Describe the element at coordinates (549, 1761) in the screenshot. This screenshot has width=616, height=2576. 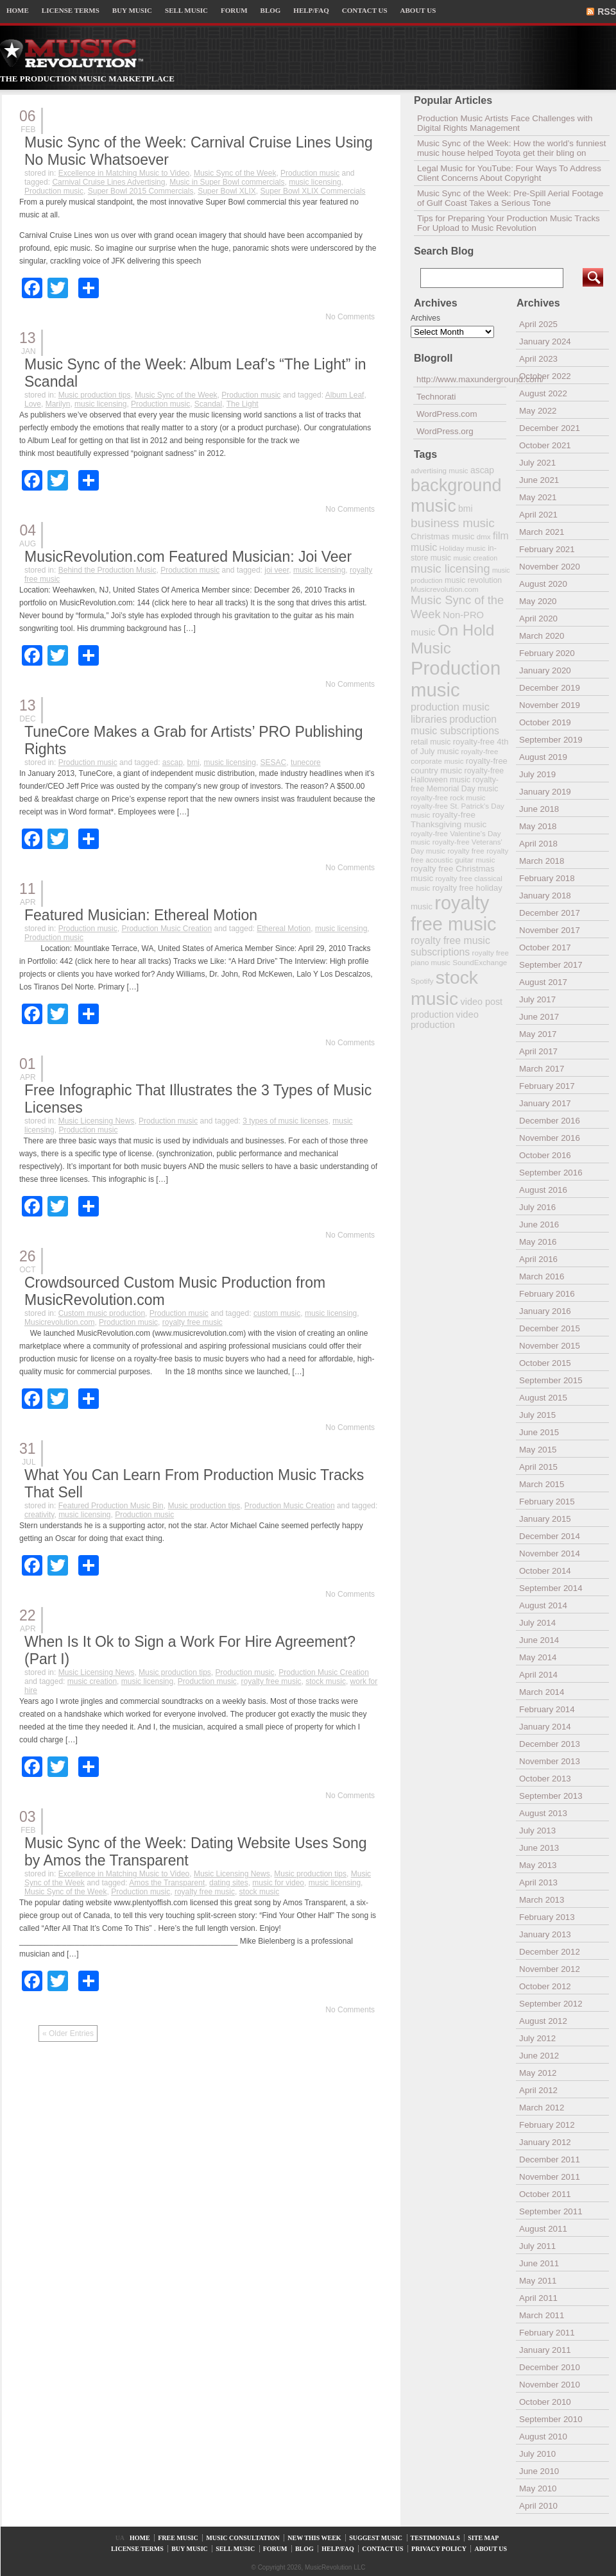
I see `November 2013` at that location.